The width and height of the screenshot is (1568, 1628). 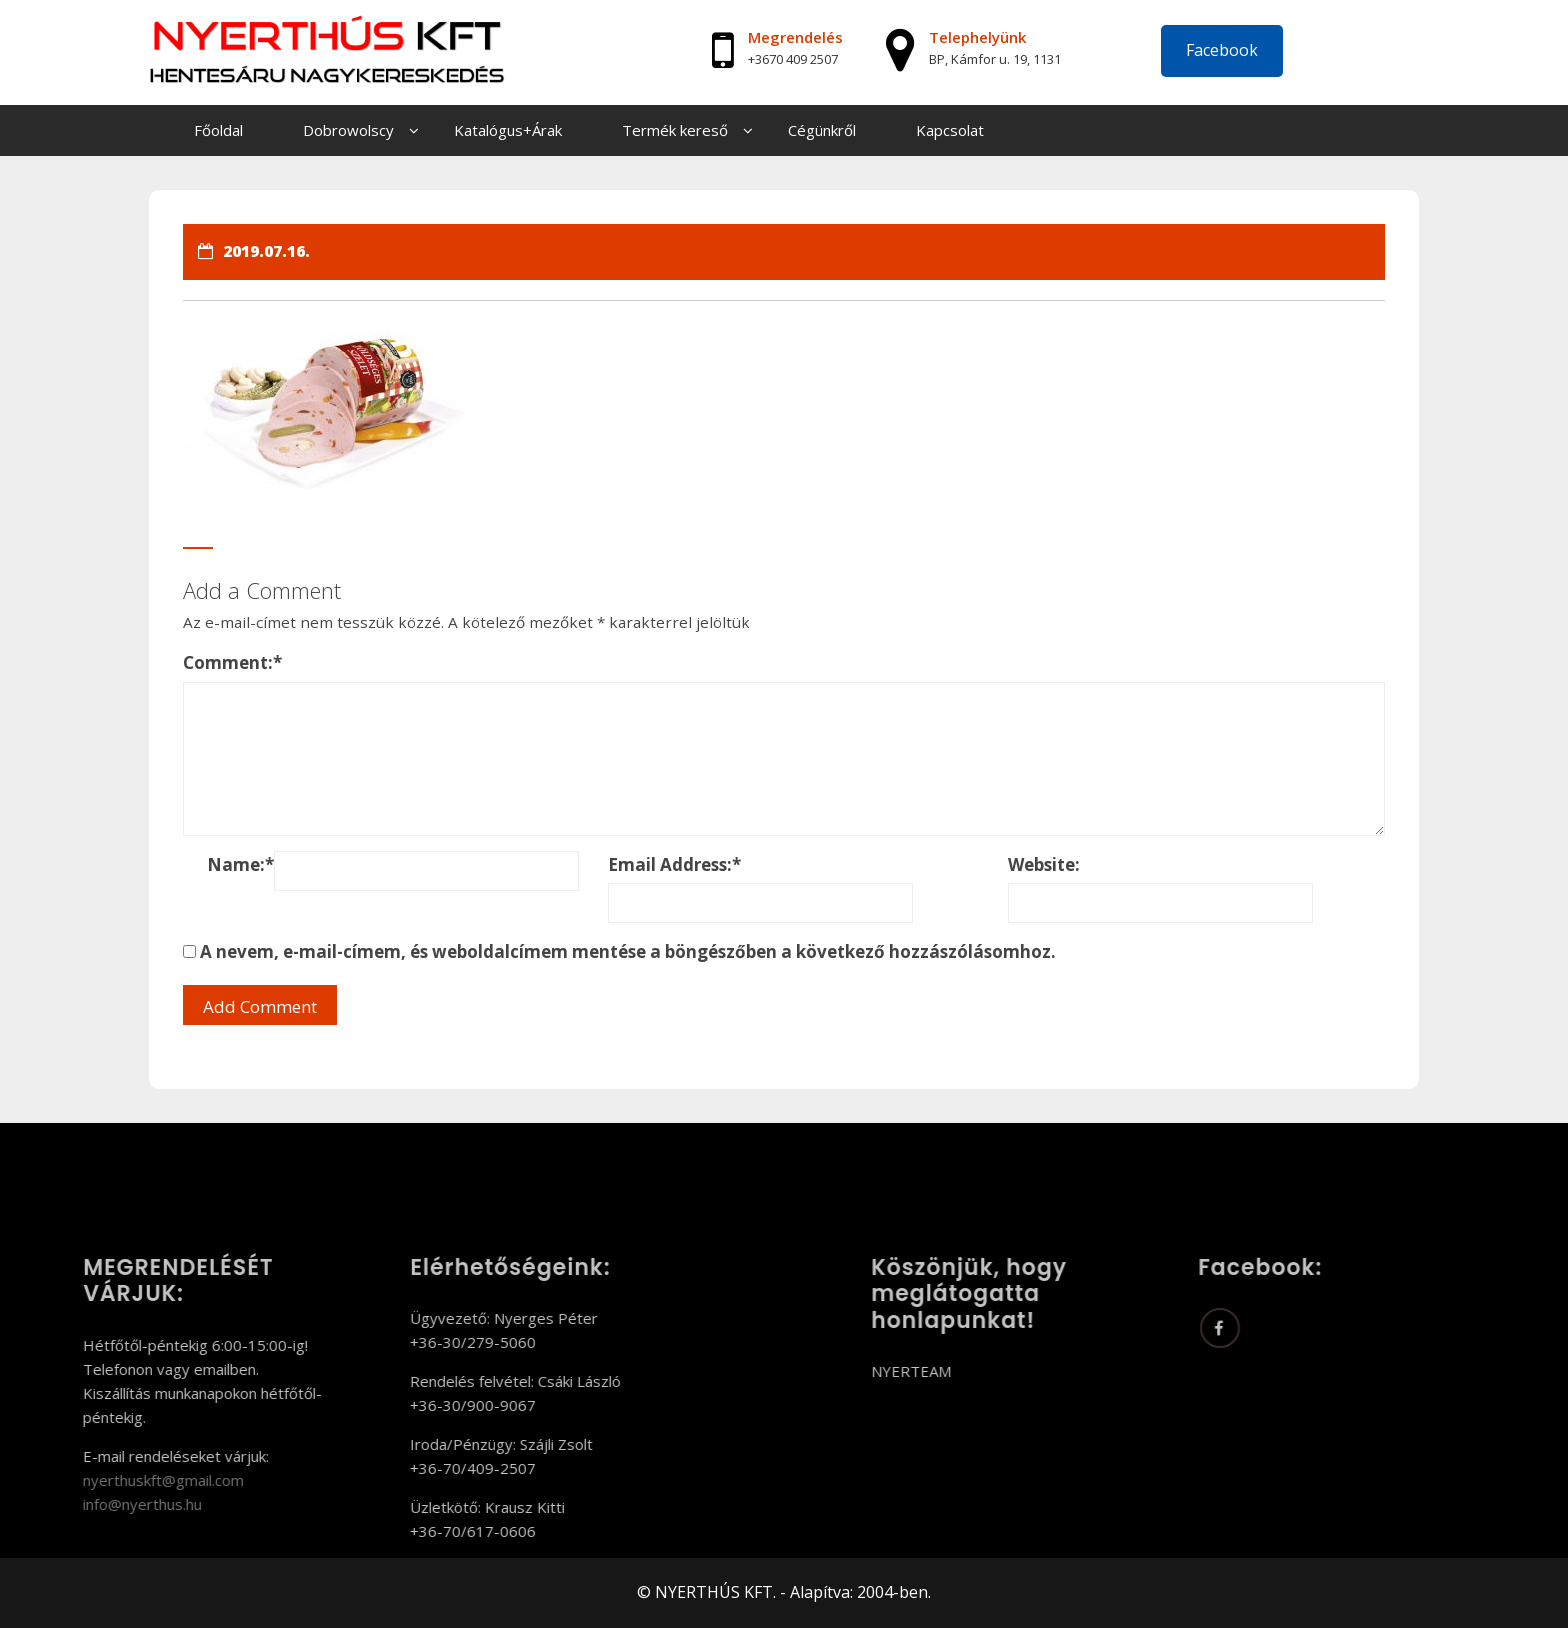 I want to click on Name:, so click(x=240, y=864).